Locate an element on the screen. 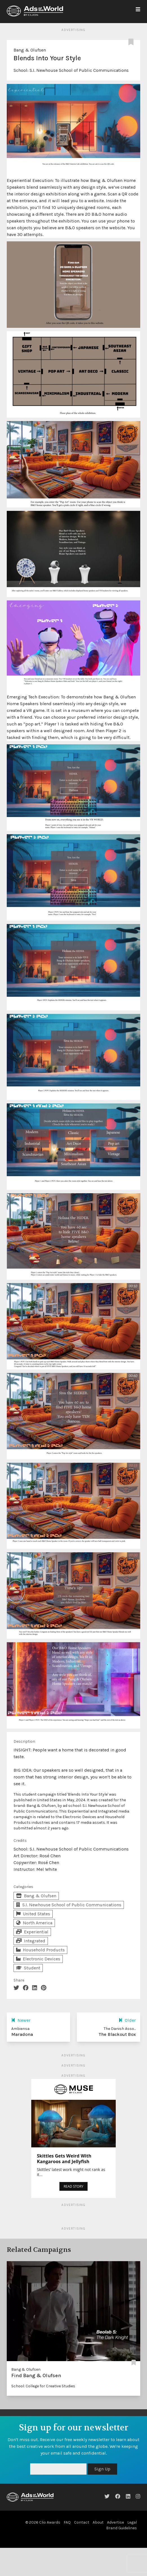 This screenshot has width=147, height=2576. Older is located at coordinates (127, 2020).